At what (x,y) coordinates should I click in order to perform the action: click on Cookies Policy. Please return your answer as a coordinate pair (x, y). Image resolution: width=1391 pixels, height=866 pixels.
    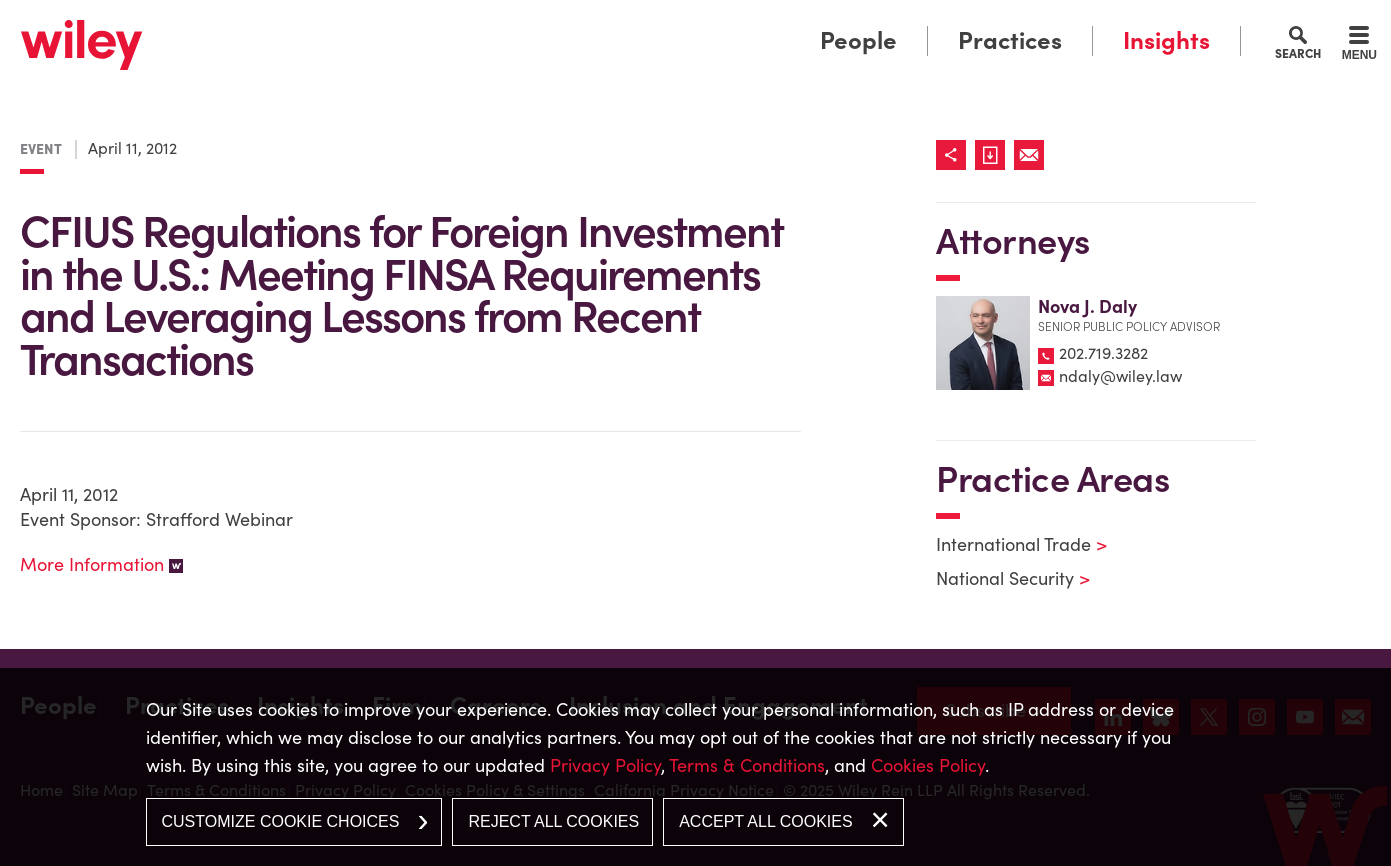
    Looking at the image, I should click on (928, 765).